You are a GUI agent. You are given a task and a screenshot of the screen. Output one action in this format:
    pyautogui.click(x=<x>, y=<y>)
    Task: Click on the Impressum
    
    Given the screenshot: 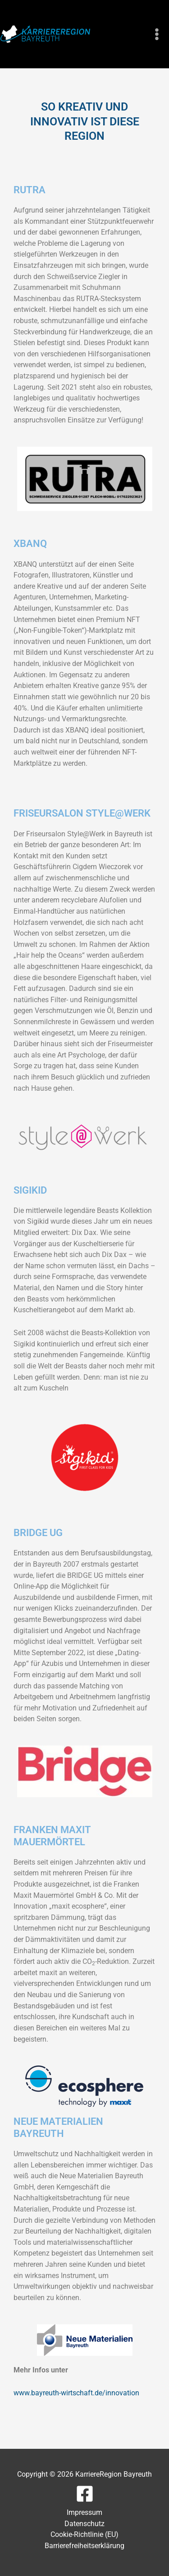 What is the action you would take?
    pyautogui.click(x=84, y=2512)
    